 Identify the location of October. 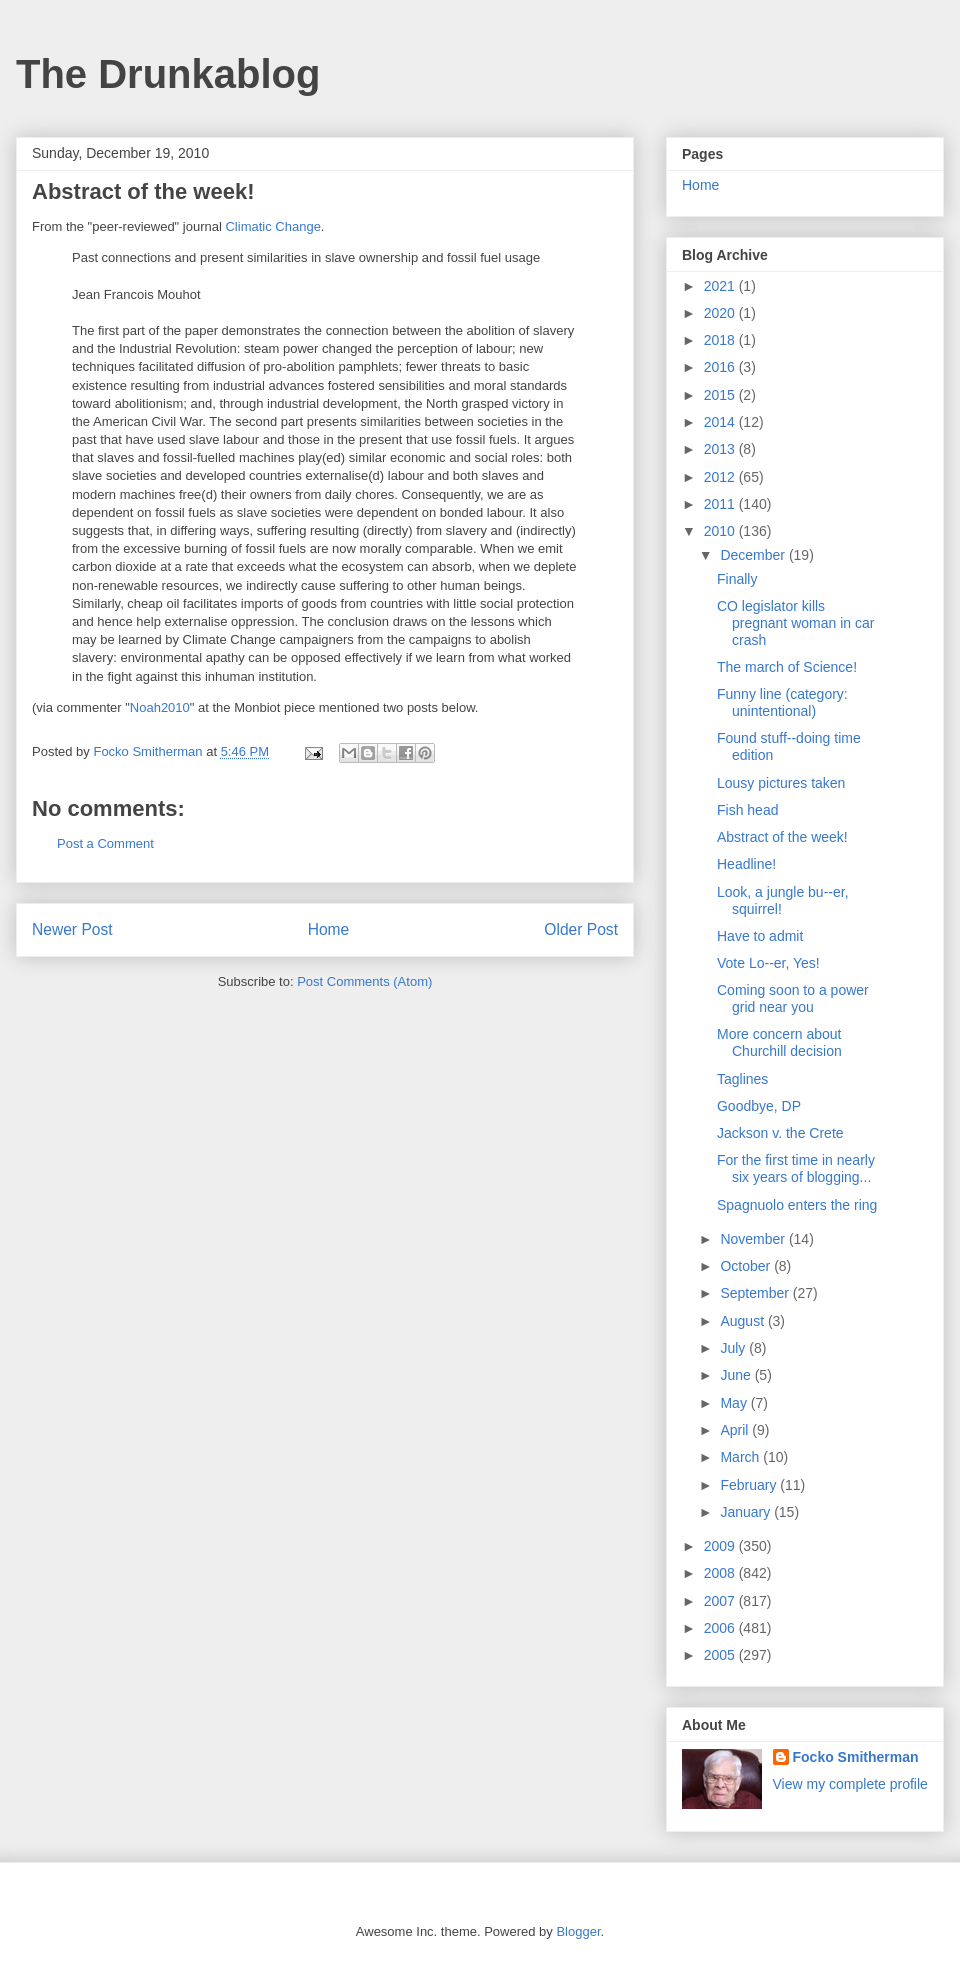
(747, 1266).